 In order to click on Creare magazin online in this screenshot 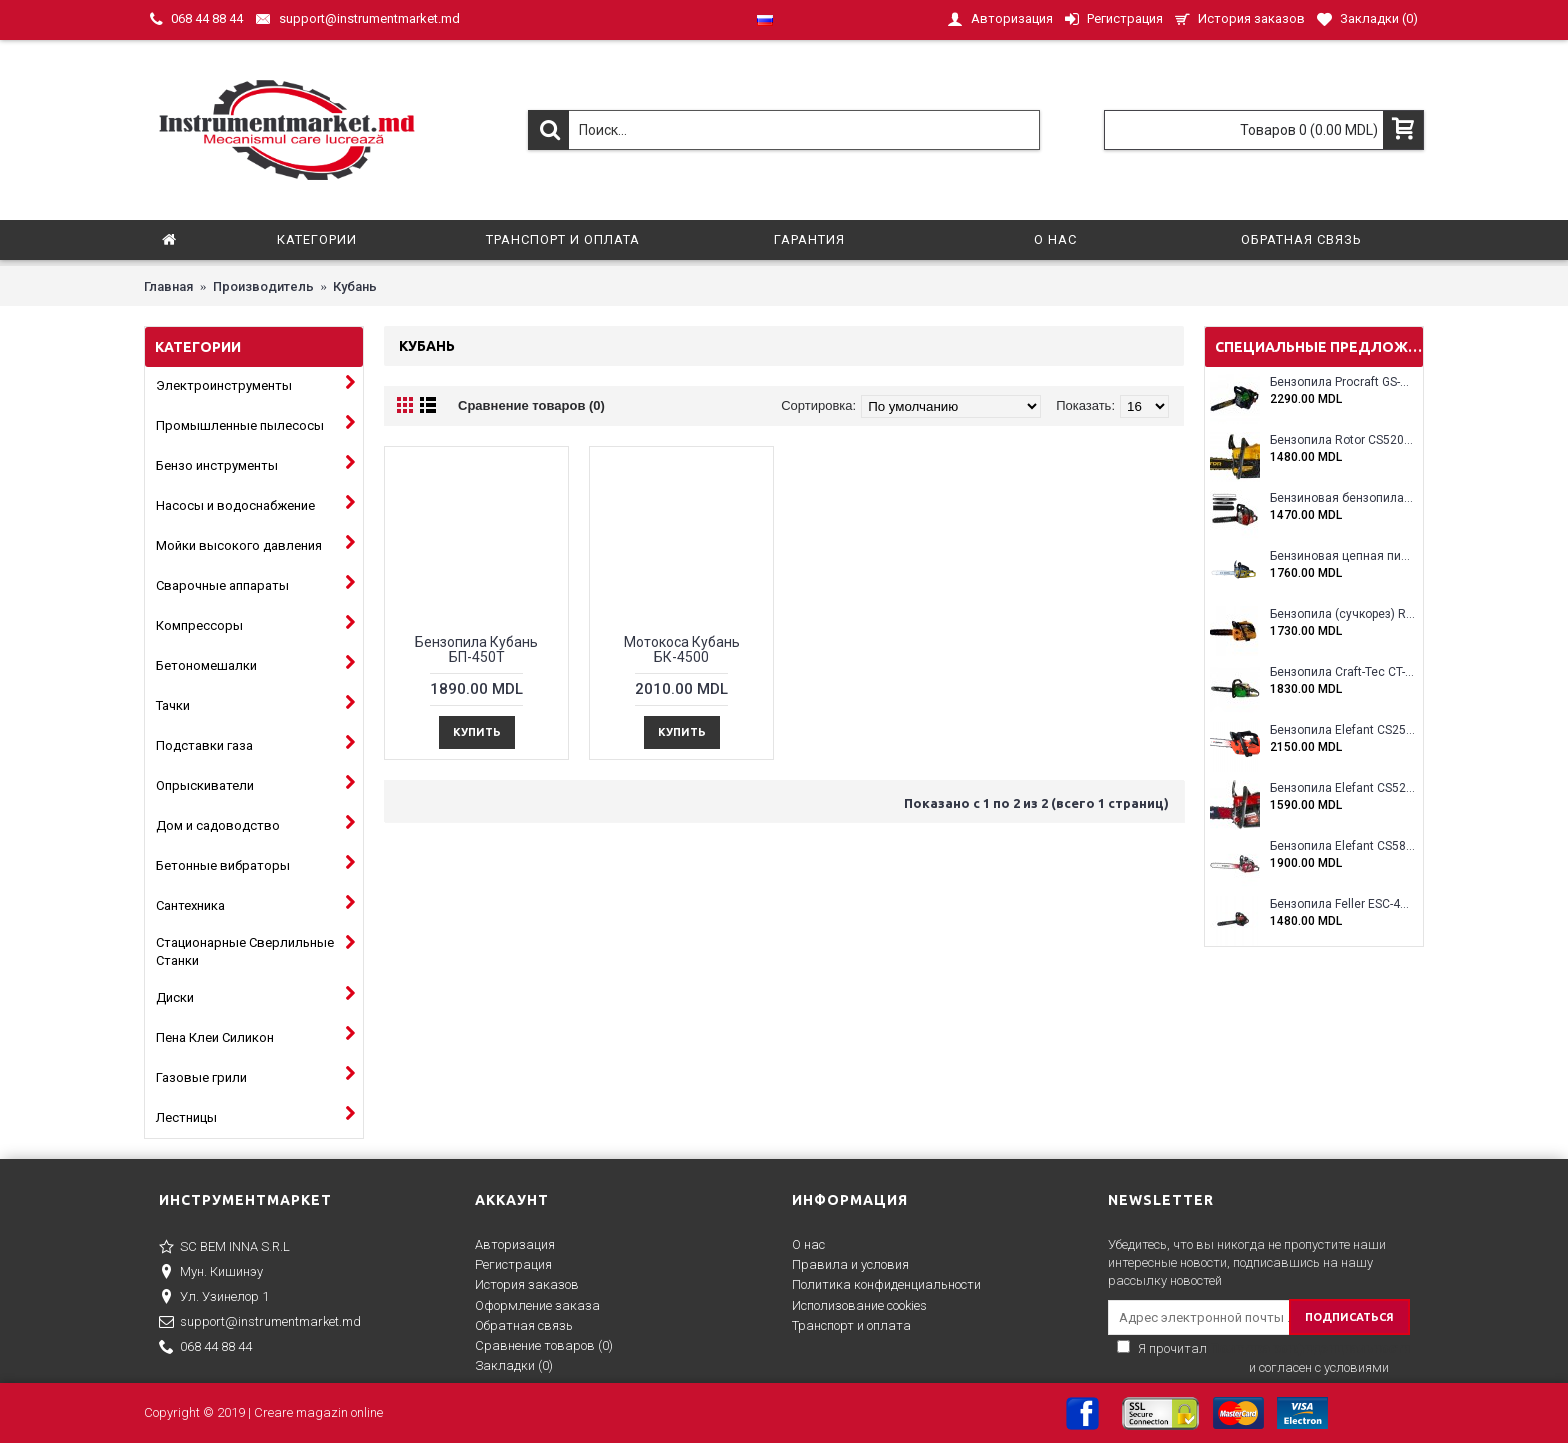, I will do `click(318, 1412)`.